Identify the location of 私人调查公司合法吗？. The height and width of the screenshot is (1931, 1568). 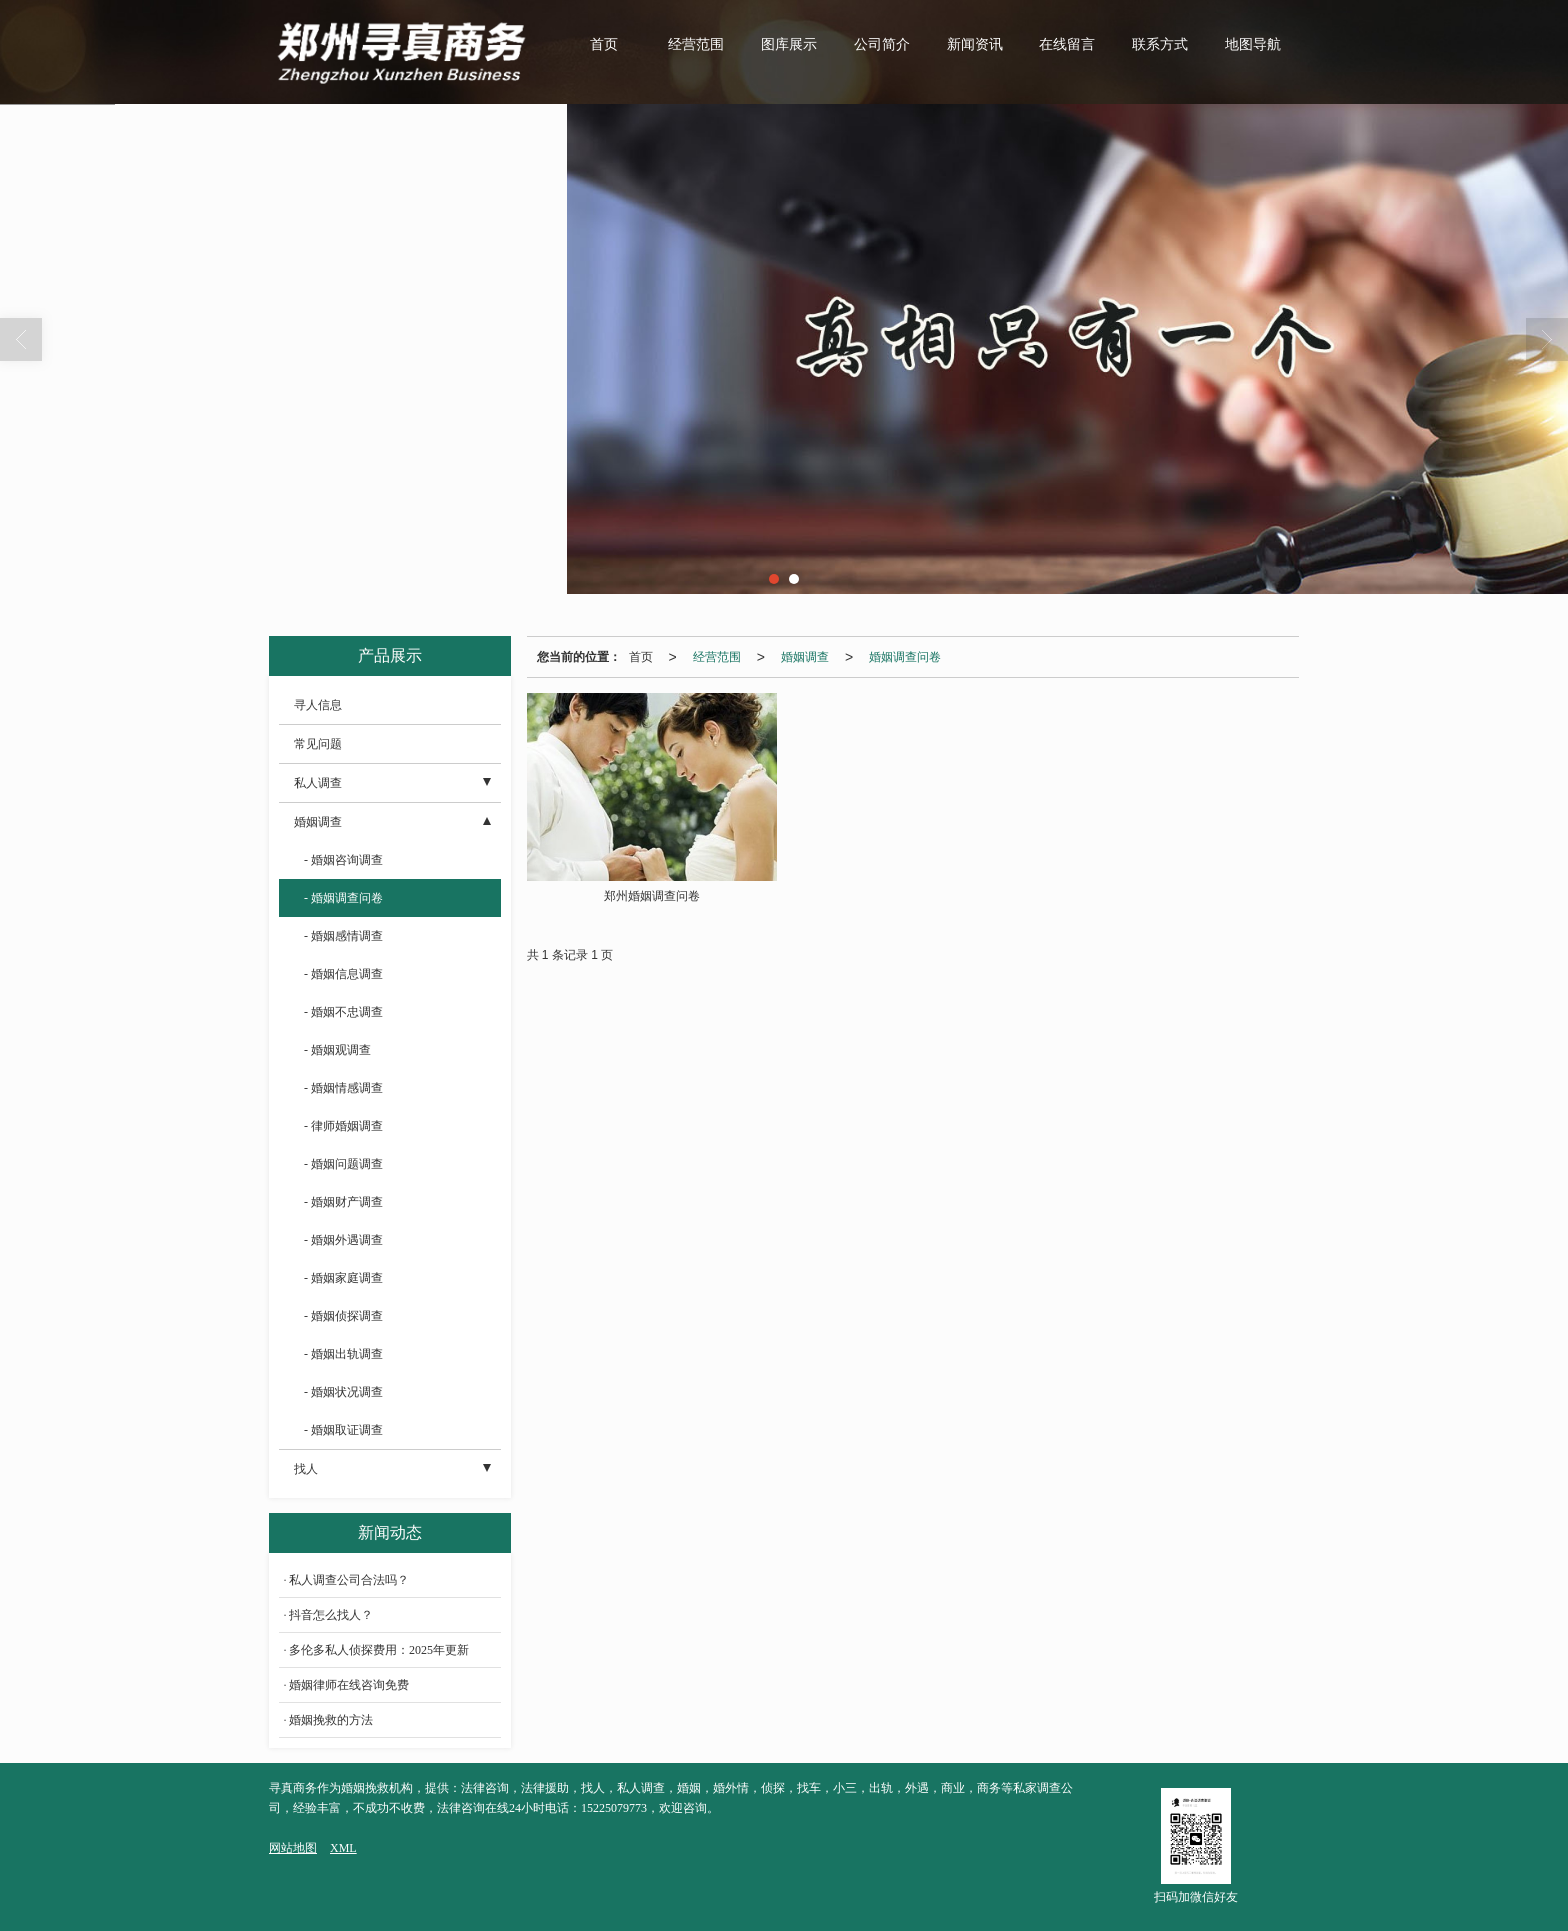
(349, 1580).